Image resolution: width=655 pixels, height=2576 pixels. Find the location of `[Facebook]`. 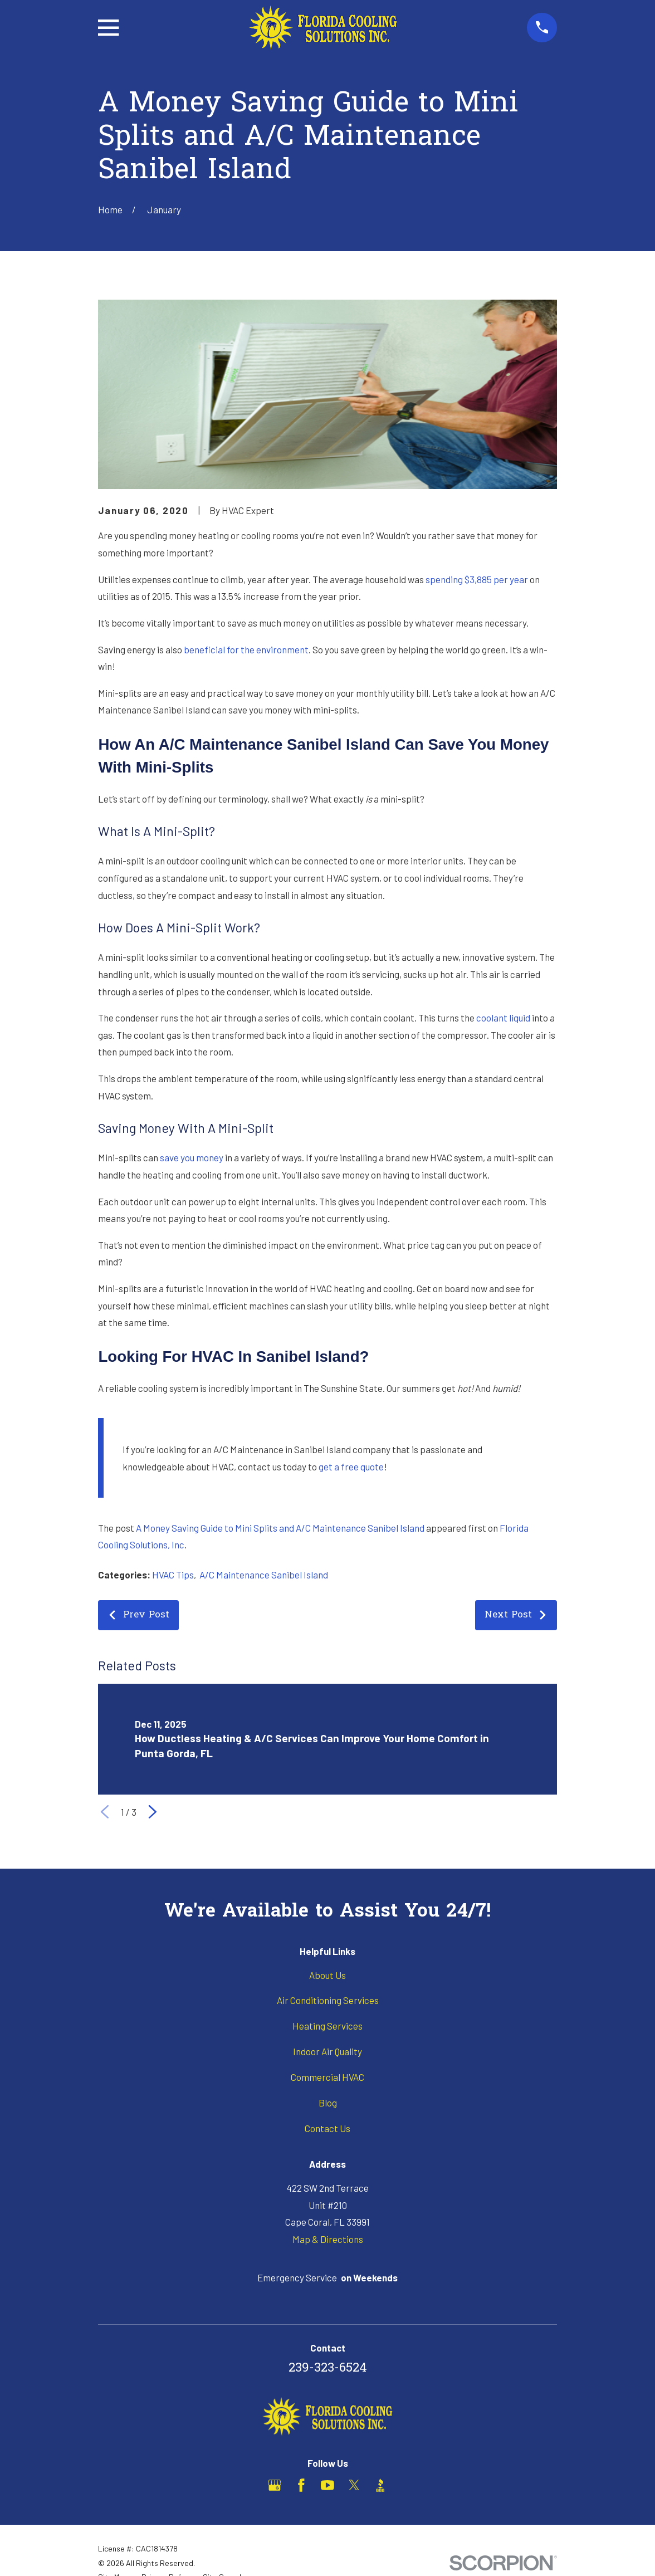

[Facebook] is located at coordinates (301, 2485).